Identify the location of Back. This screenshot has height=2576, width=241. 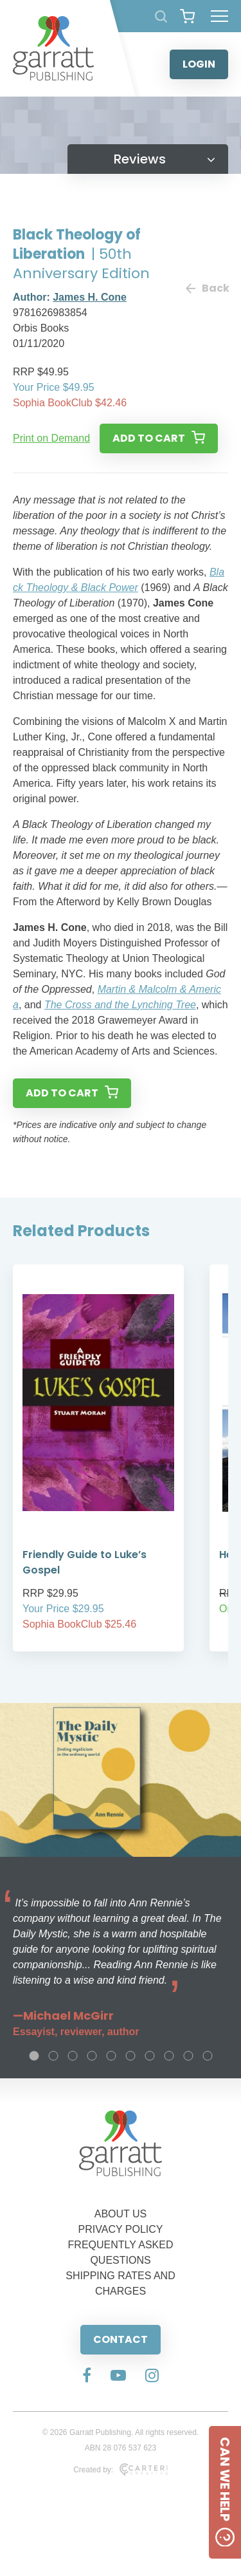
(207, 288).